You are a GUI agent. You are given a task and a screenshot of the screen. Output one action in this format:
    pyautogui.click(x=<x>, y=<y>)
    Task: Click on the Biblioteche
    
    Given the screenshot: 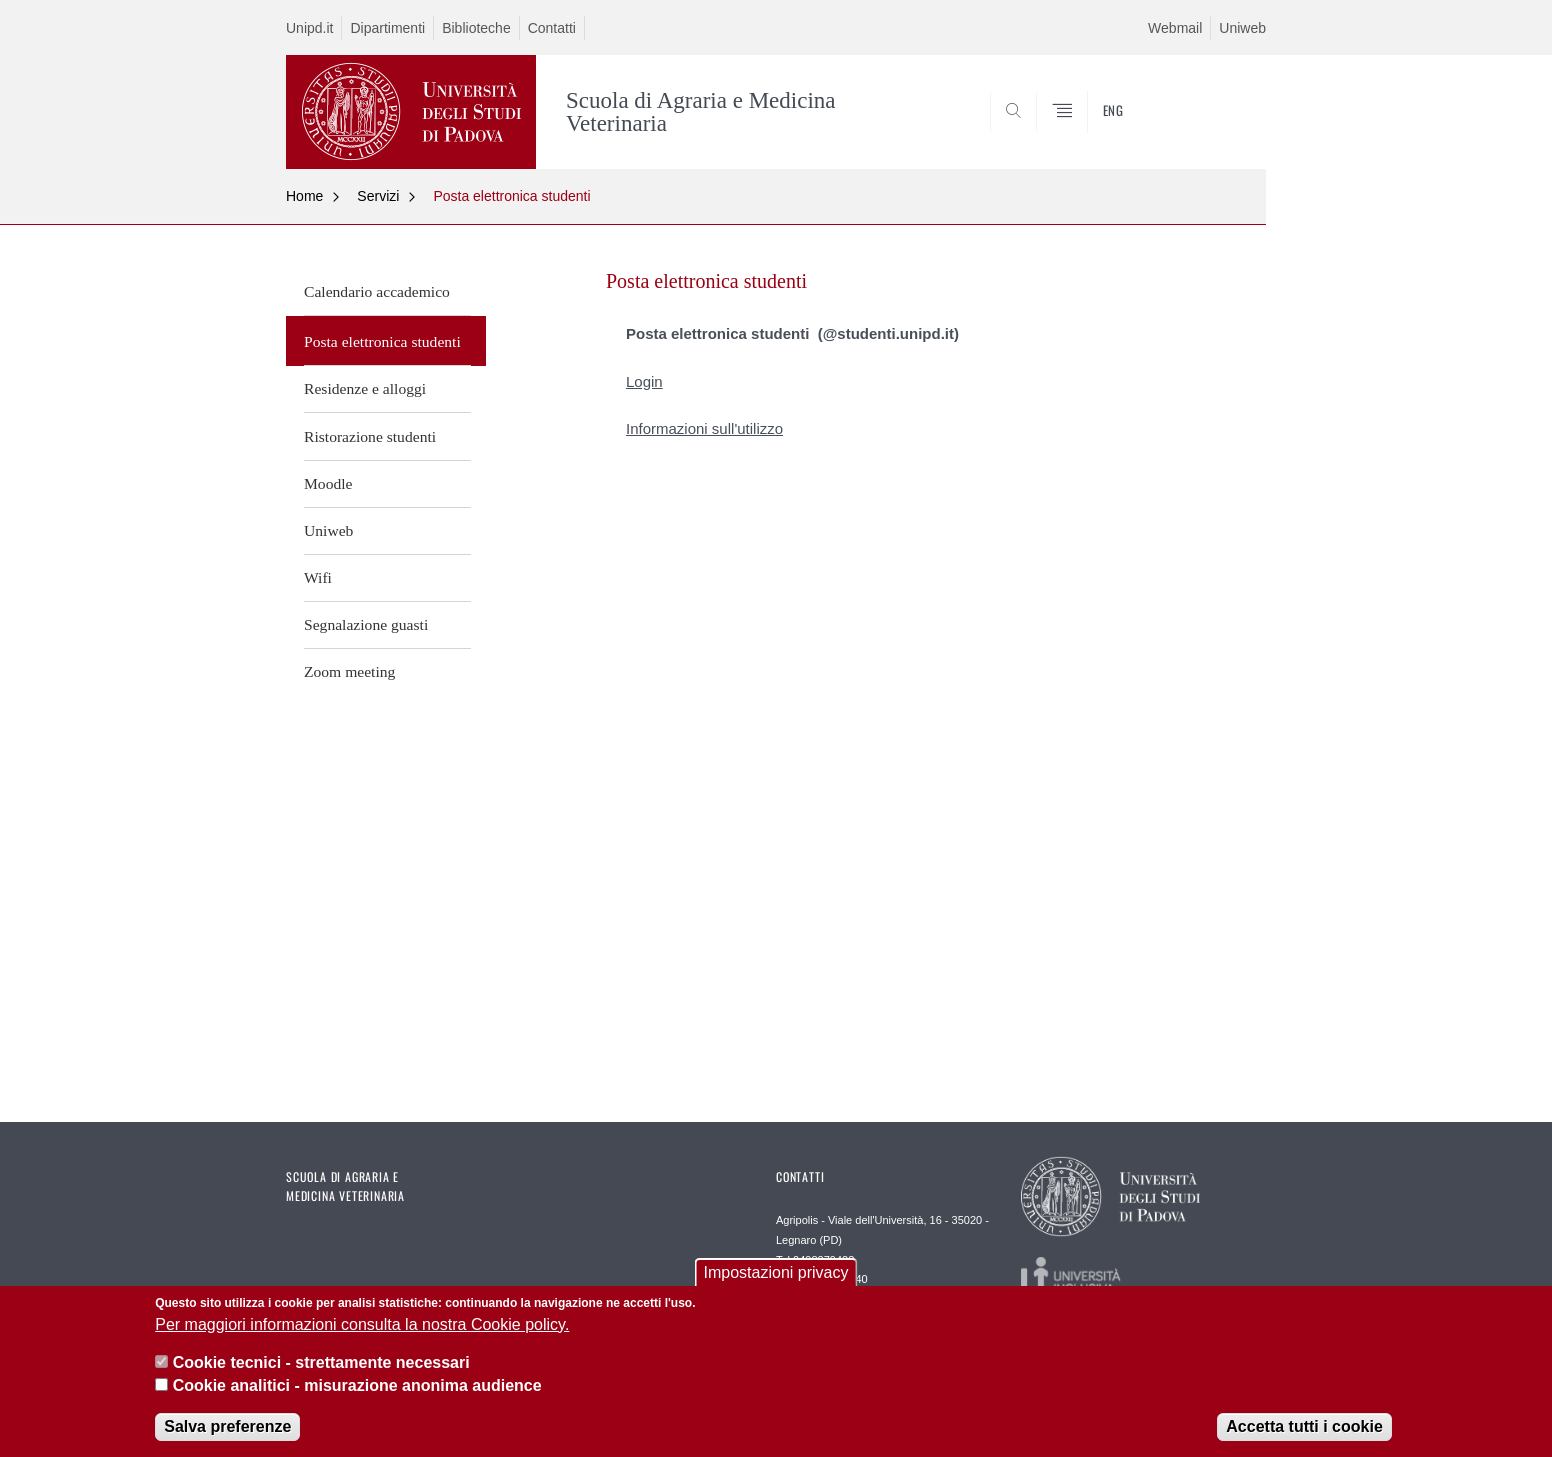 What is the action you would take?
    pyautogui.click(x=476, y=28)
    